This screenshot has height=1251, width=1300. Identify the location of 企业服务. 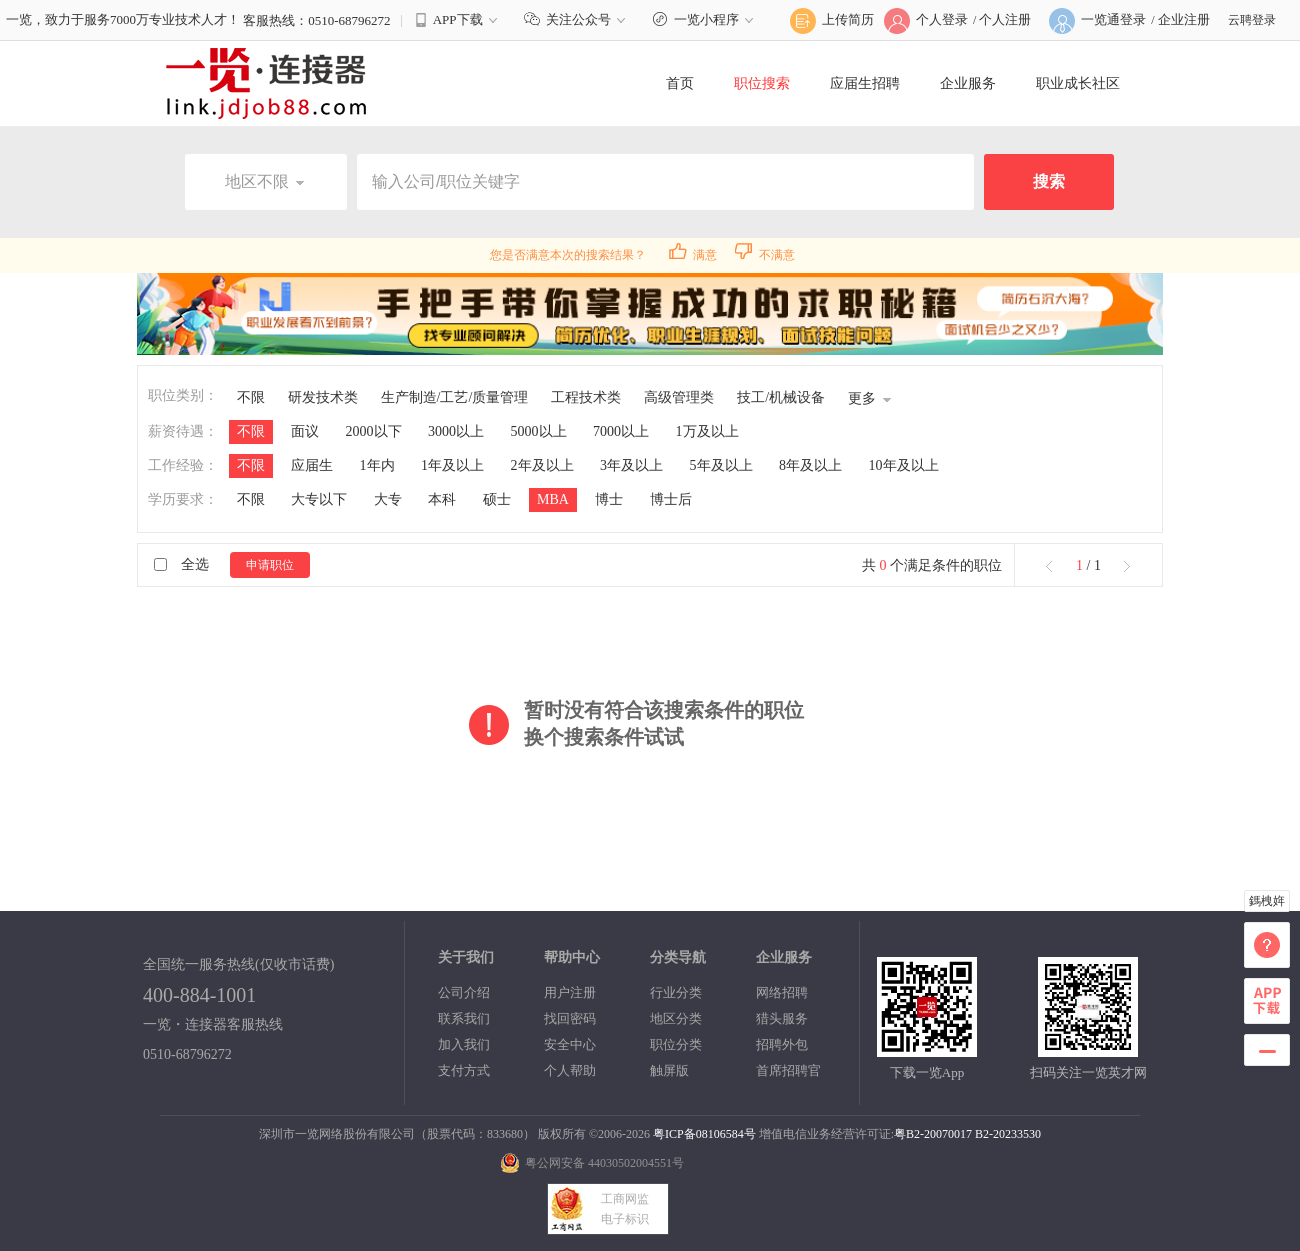
(968, 83).